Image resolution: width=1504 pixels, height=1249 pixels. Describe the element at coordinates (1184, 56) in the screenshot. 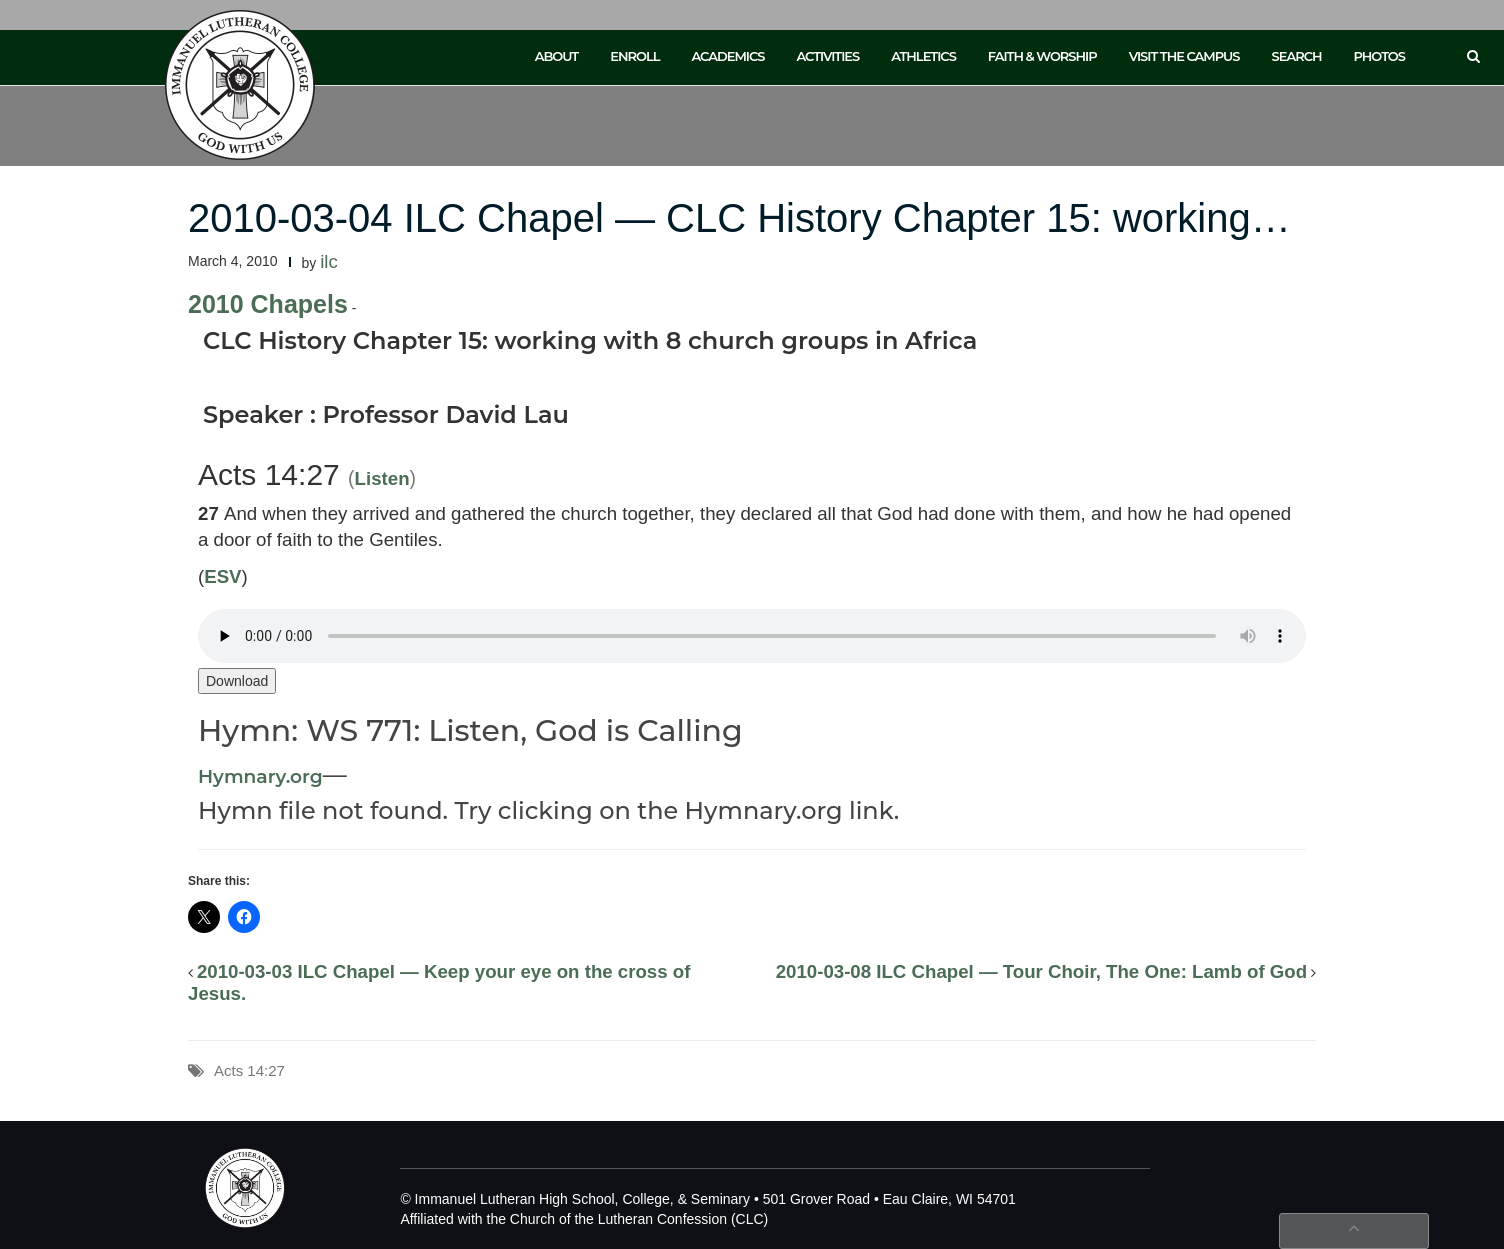

I see `Visit the Campus` at that location.